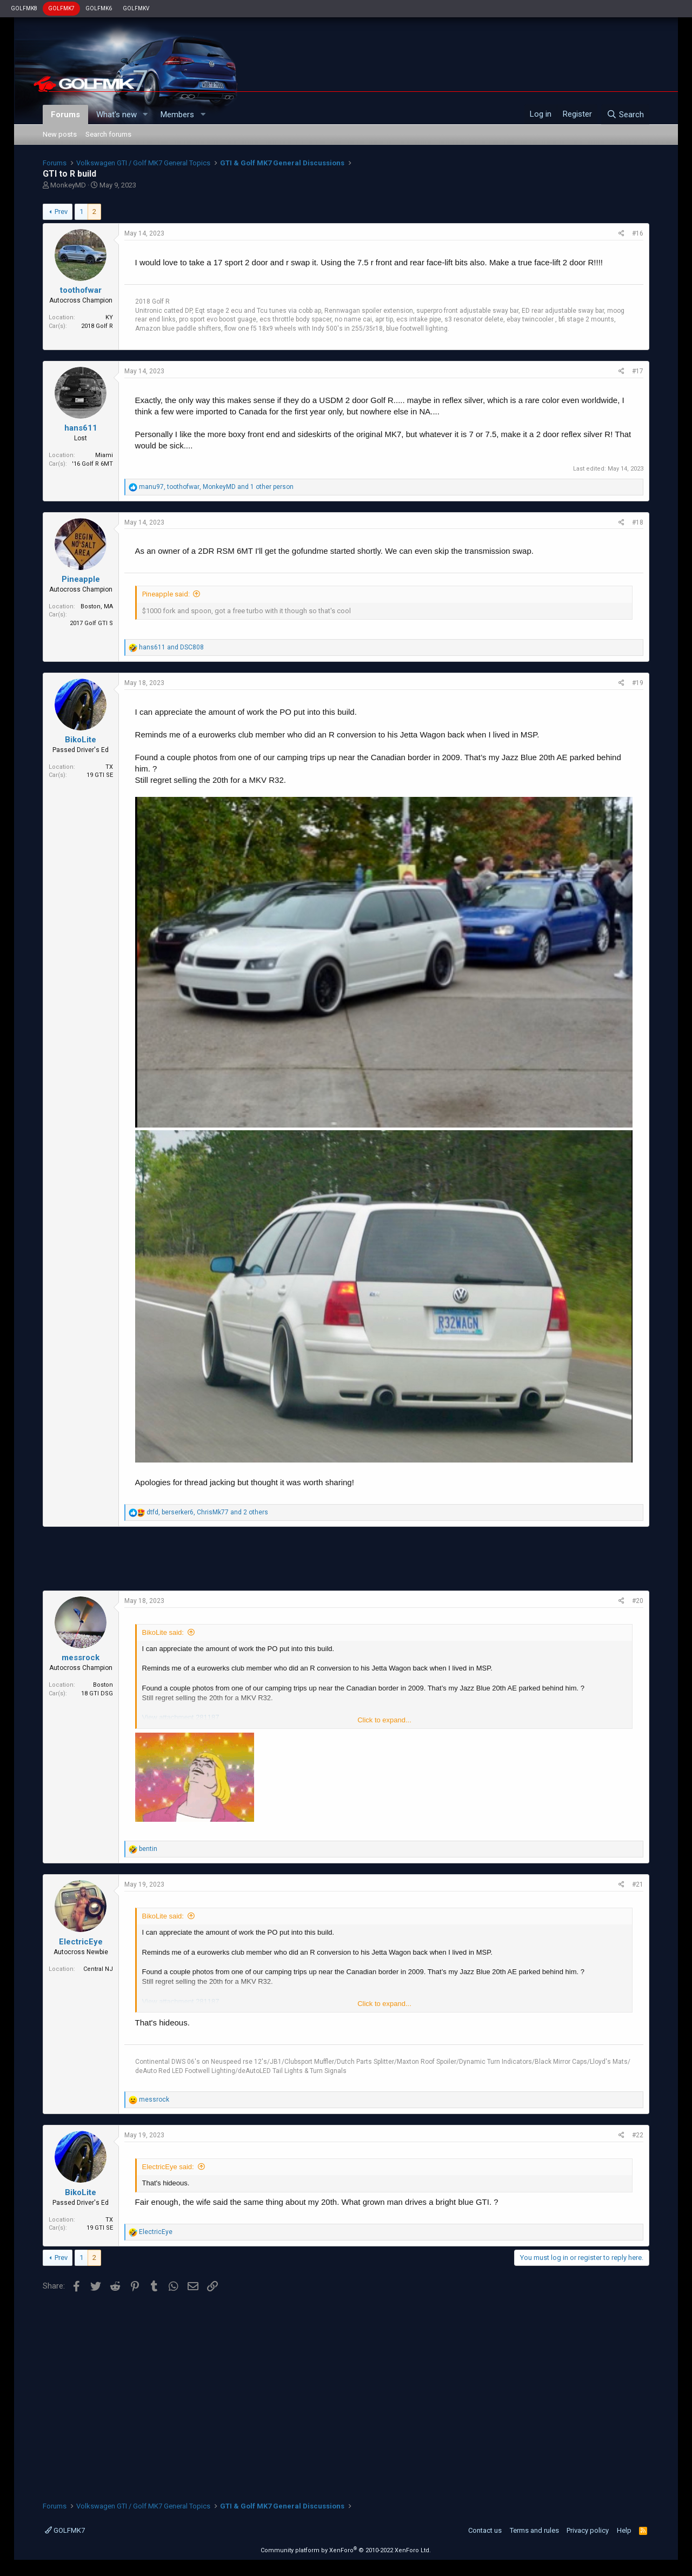  What do you see at coordinates (588, 2530) in the screenshot?
I see `Privacy policy` at bounding box center [588, 2530].